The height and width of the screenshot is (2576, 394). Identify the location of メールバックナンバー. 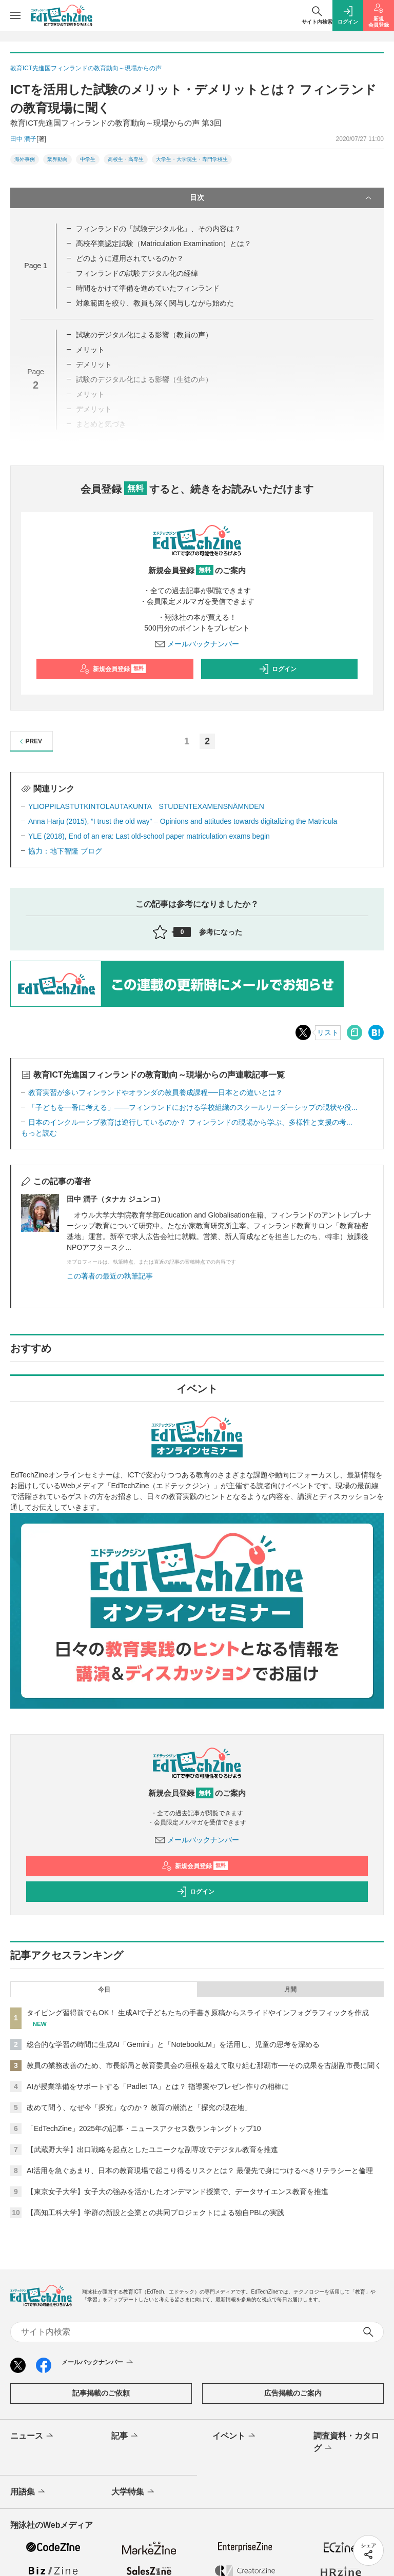
(197, 644).